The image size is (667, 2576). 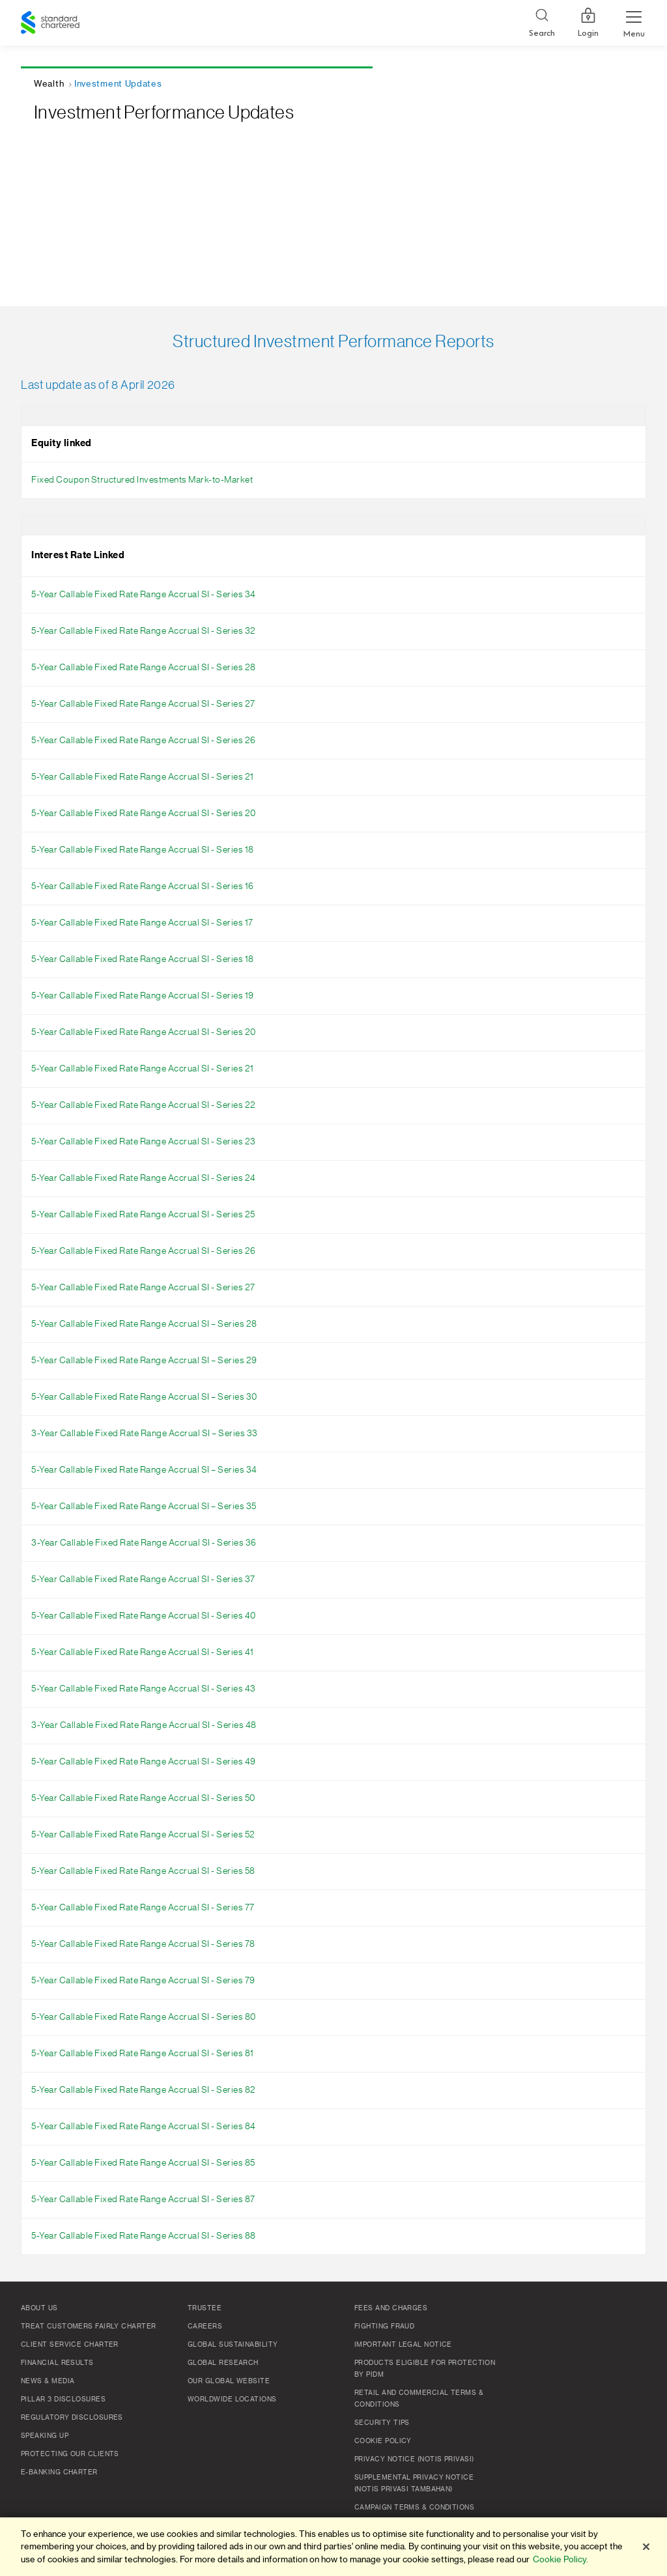 What do you see at coordinates (143, 1178) in the screenshot?
I see `5-Year Callable Fixed Rate Range Accrual SI - Series 24` at bounding box center [143, 1178].